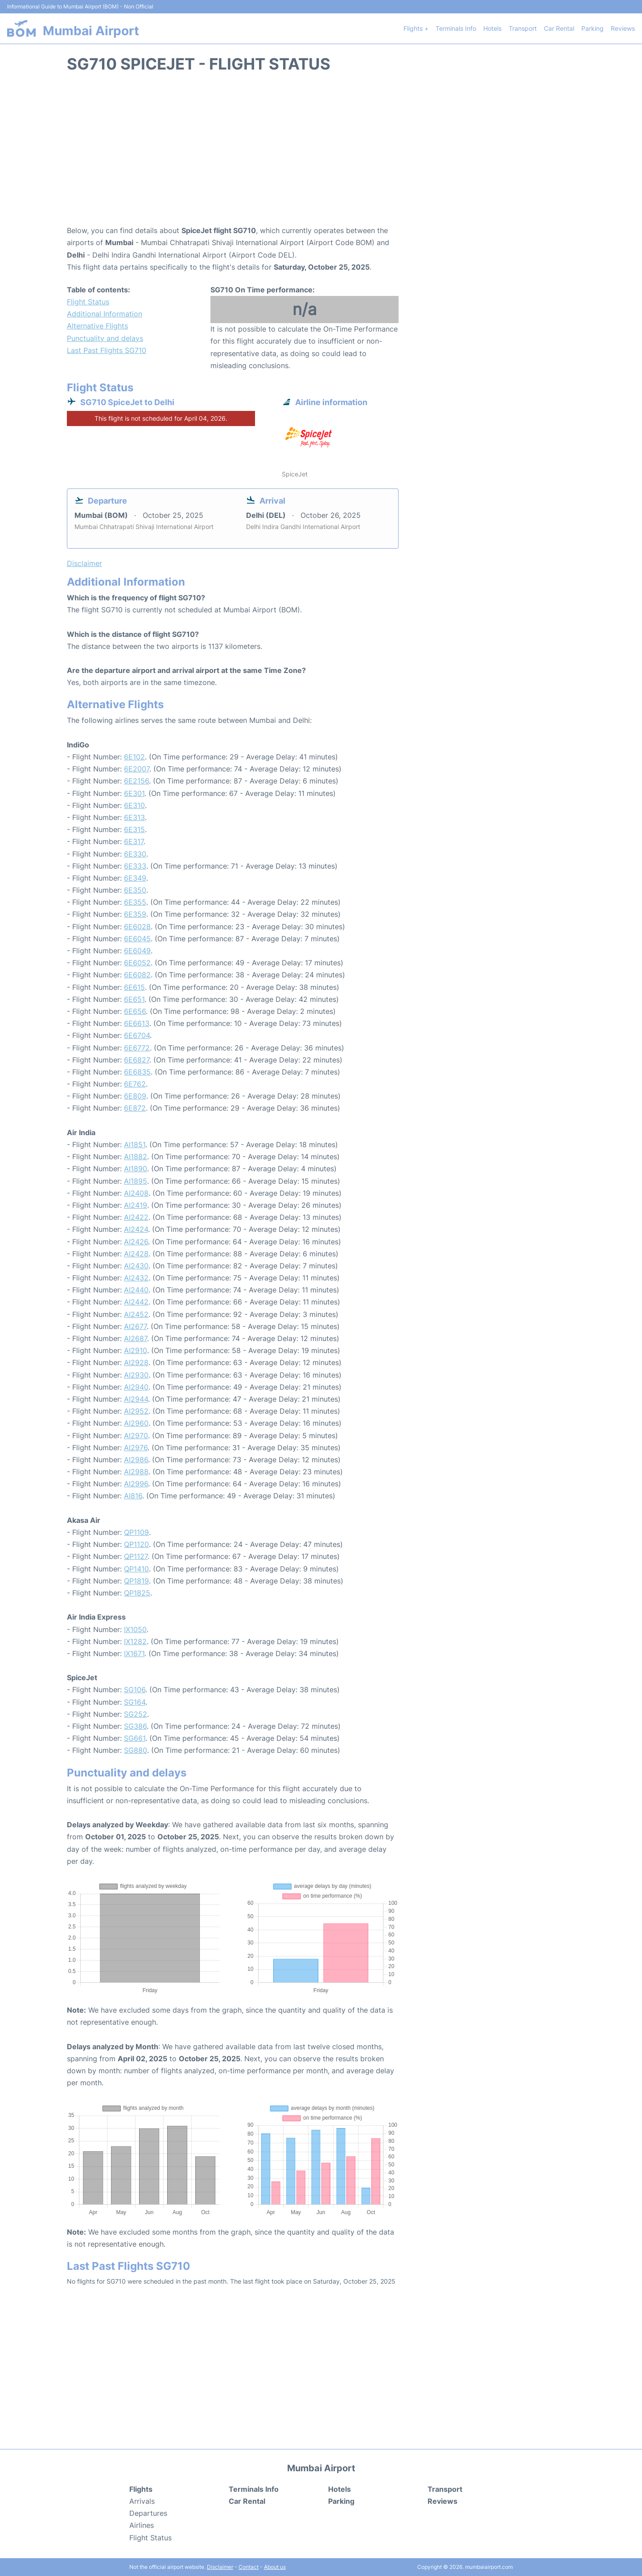 The width and height of the screenshot is (642, 2576). Describe the element at coordinates (136, 1399) in the screenshot. I see `AI2944` at that location.